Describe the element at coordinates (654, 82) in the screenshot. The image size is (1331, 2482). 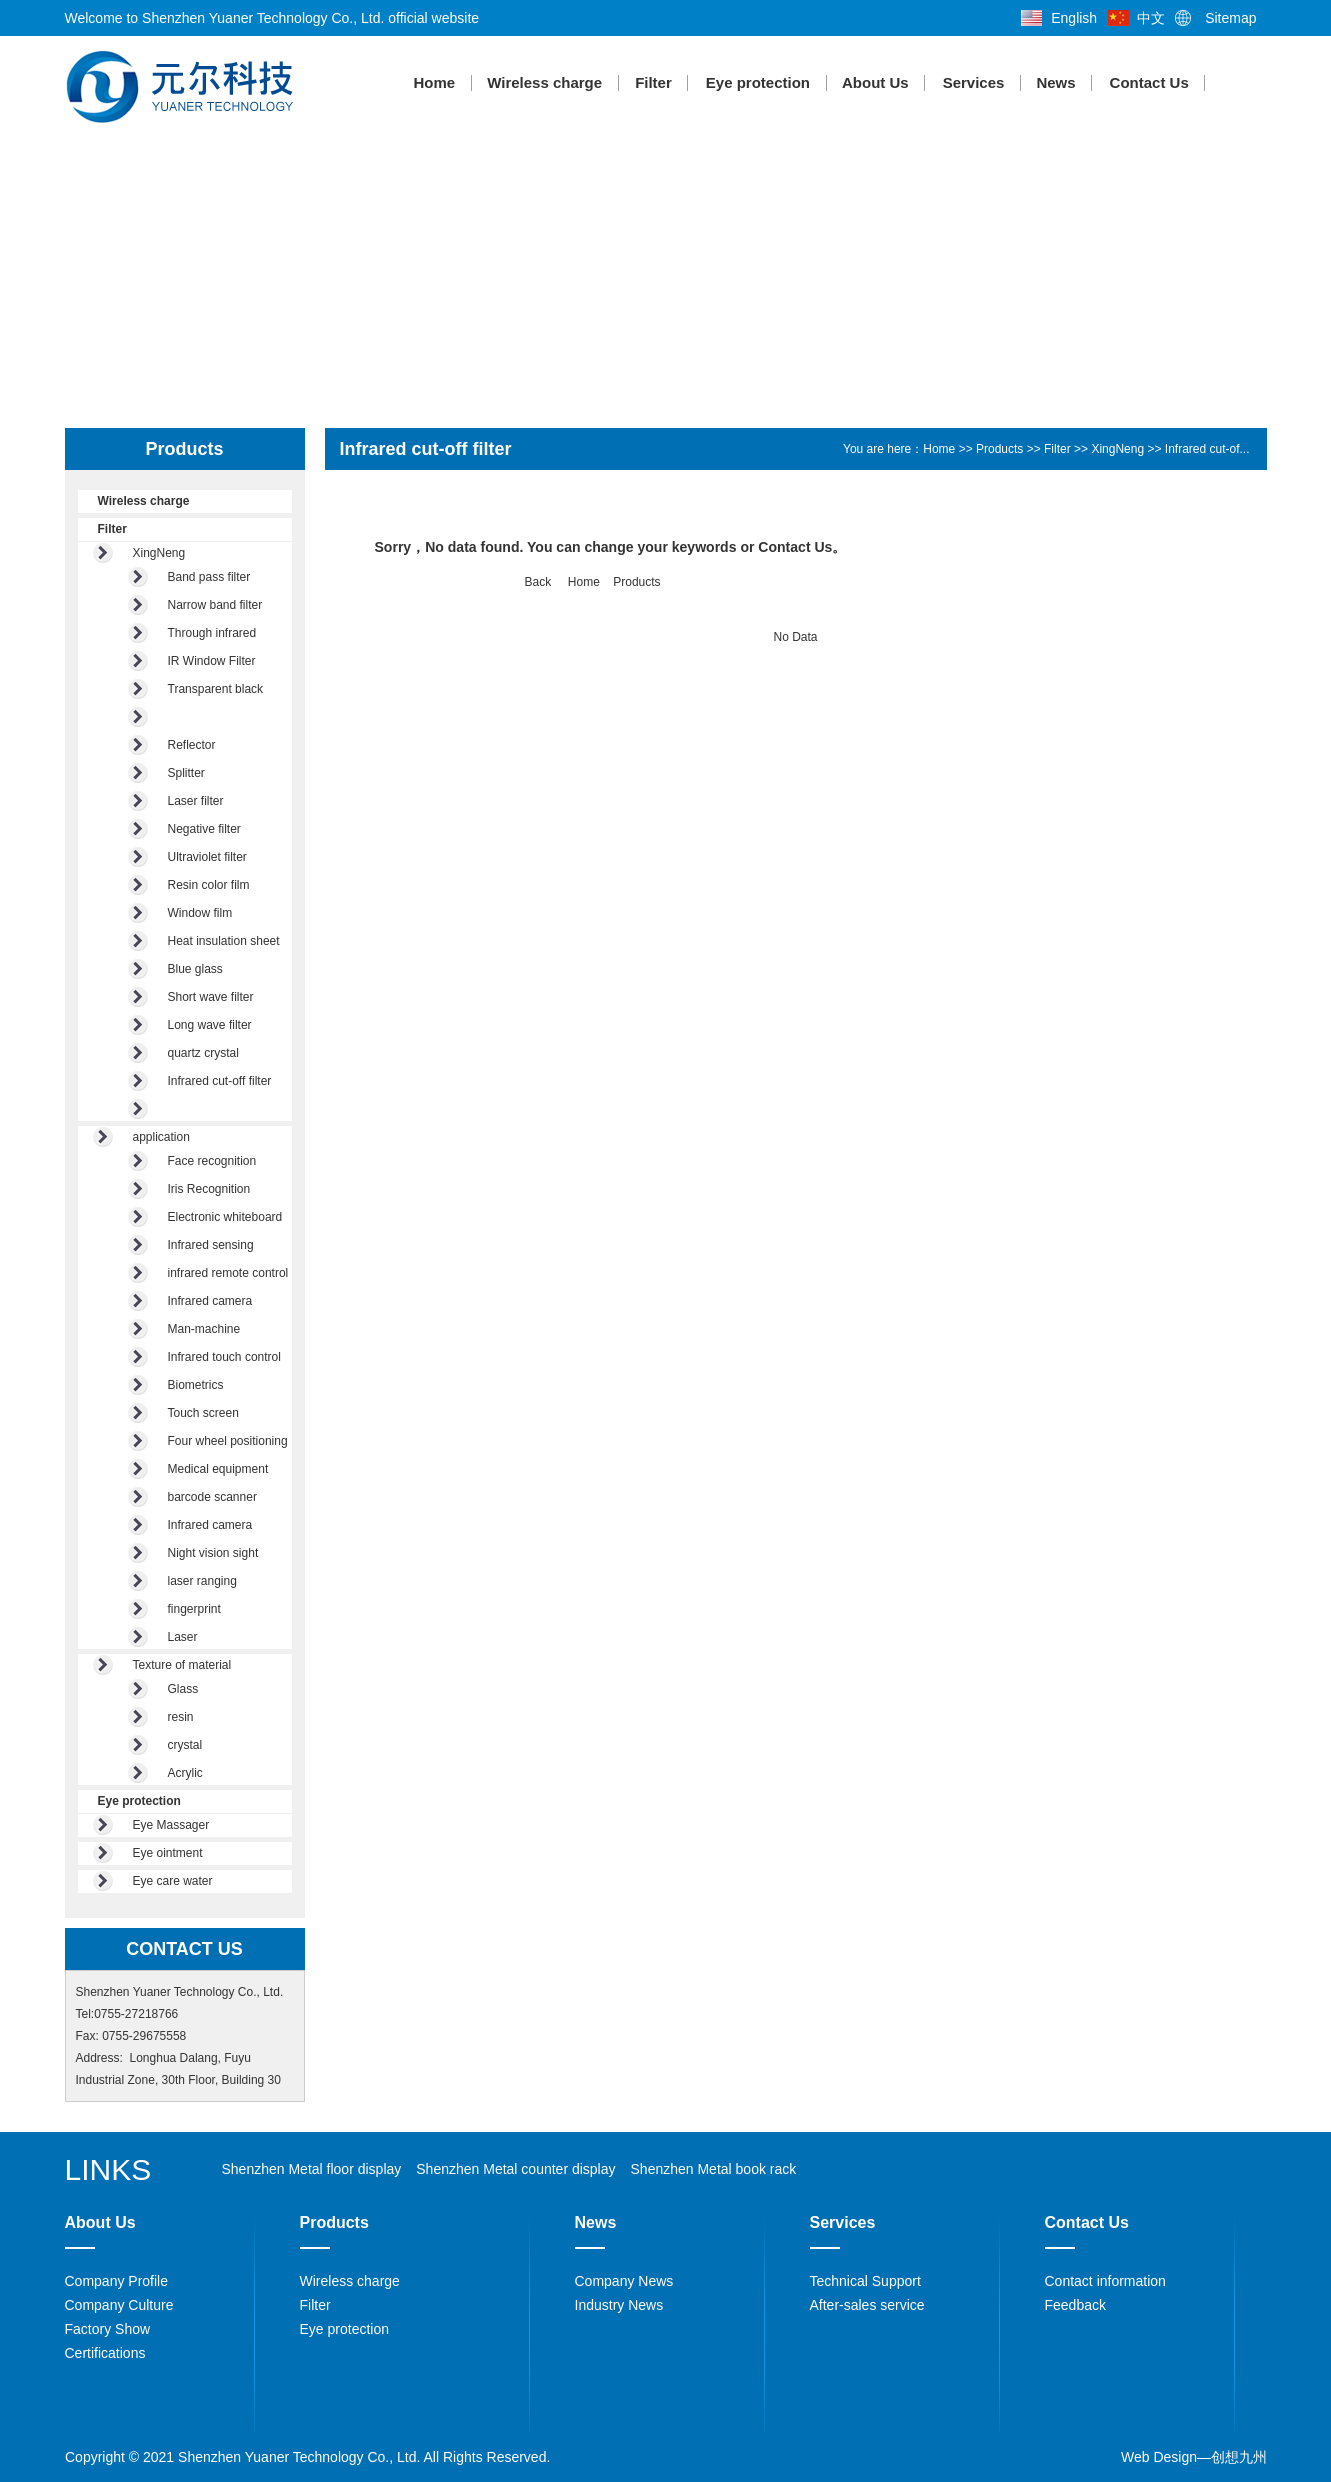
I see `Filter` at that location.